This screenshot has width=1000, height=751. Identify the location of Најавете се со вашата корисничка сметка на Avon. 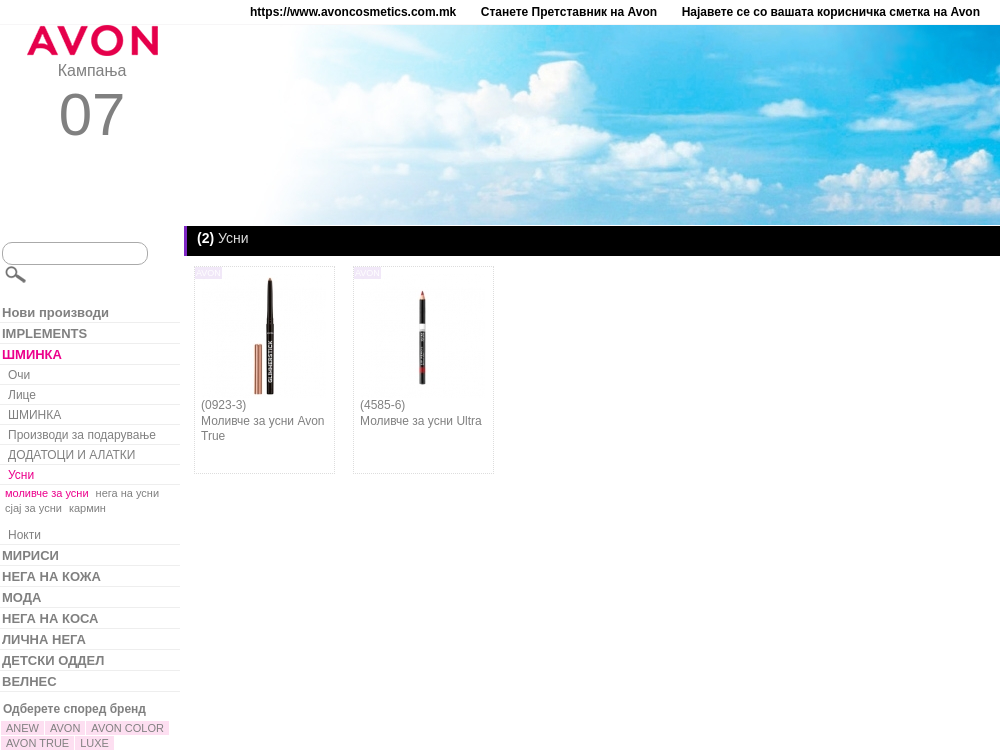
(831, 12).